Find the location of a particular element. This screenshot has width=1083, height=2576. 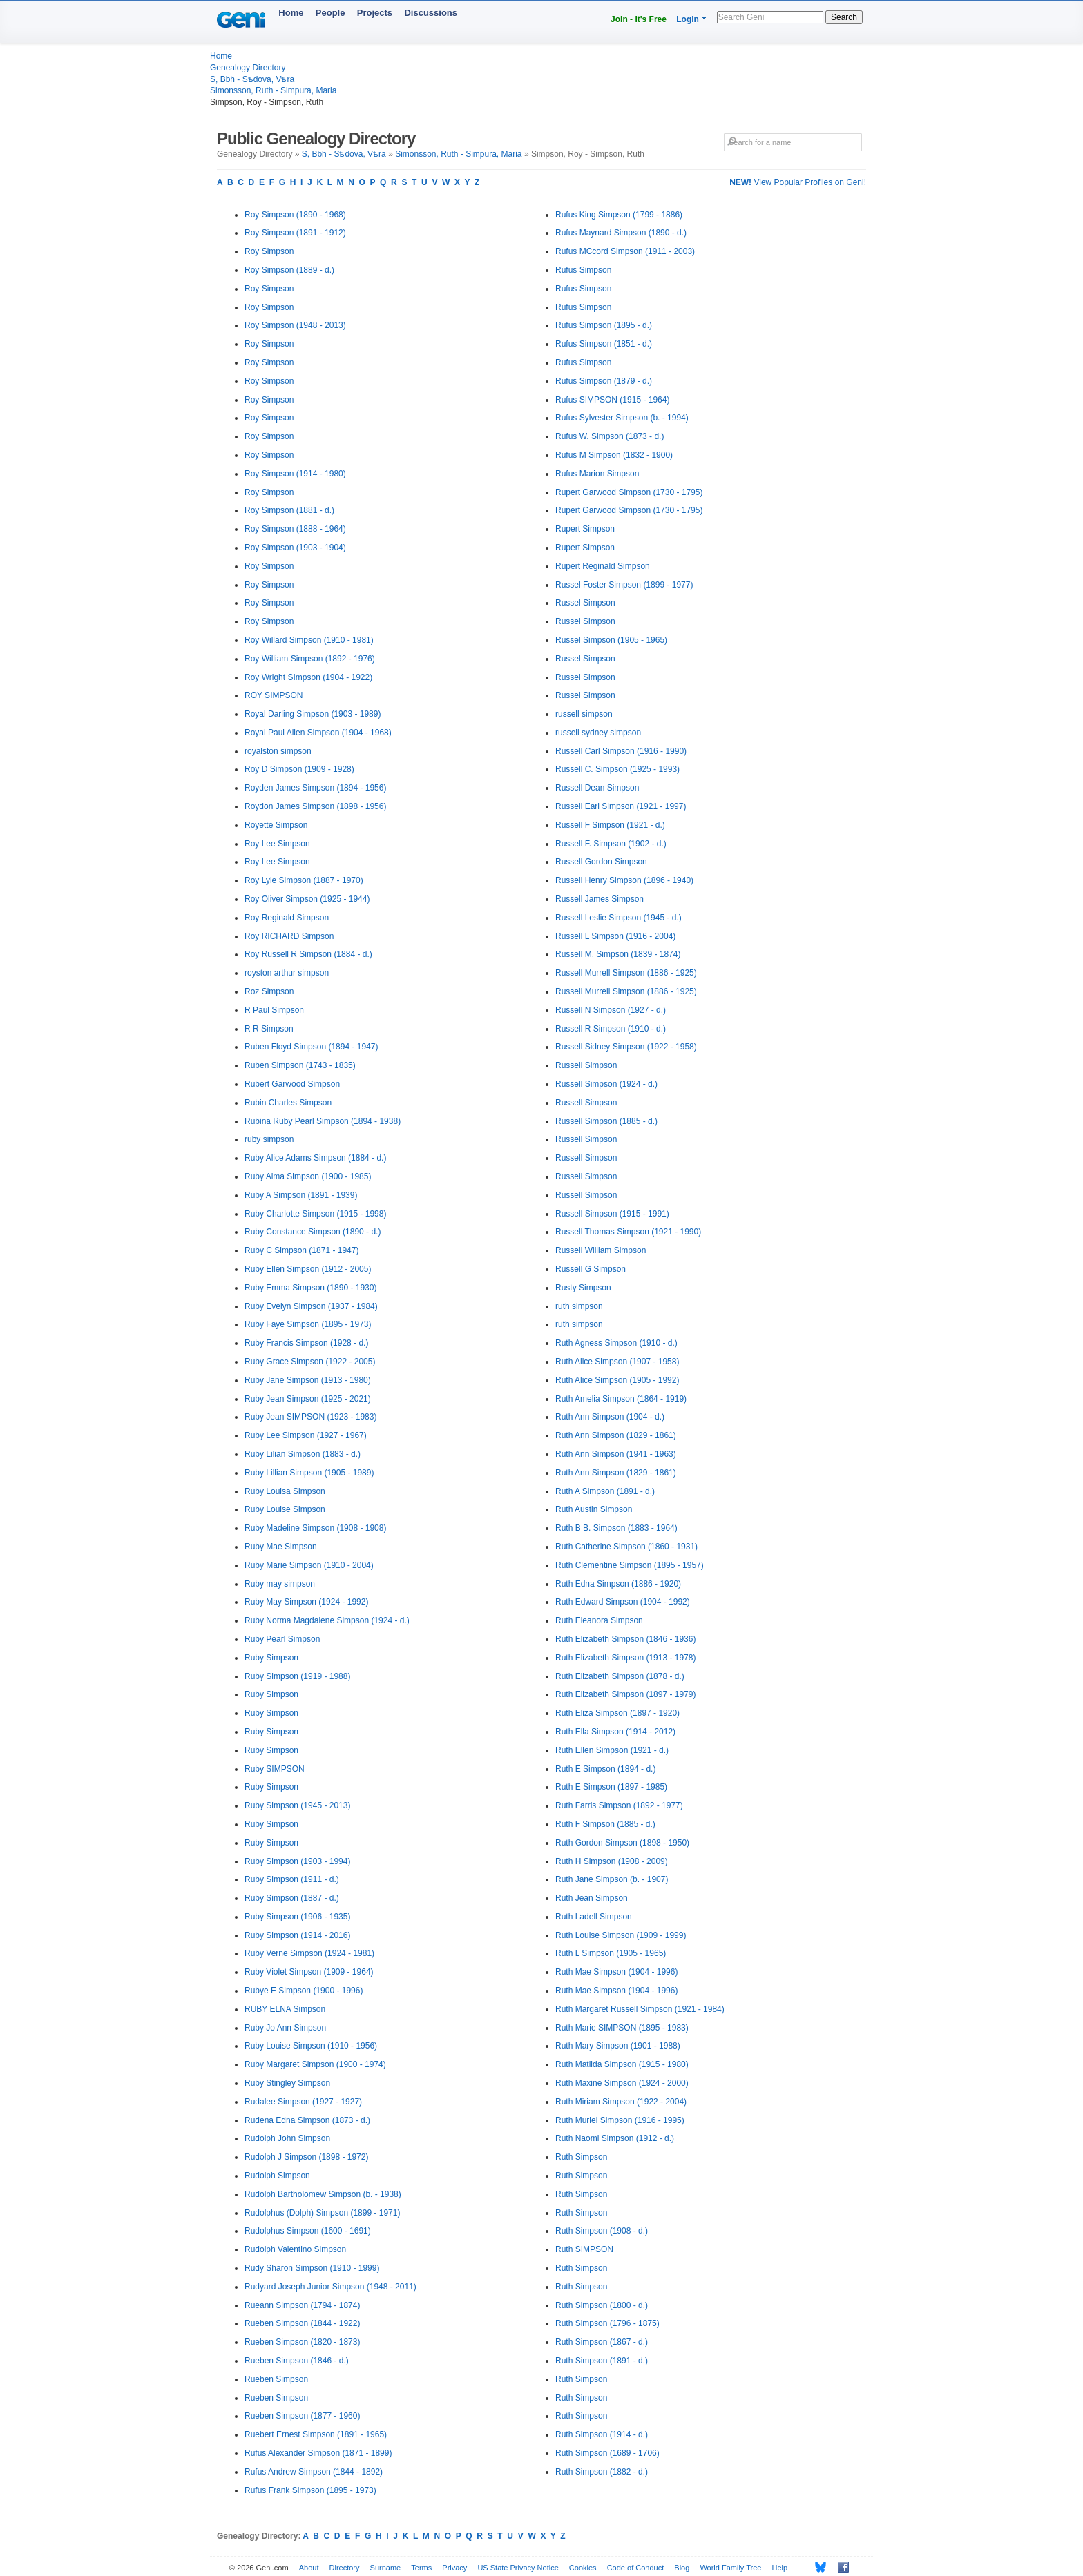

Home is located at coordinates (290, 13).